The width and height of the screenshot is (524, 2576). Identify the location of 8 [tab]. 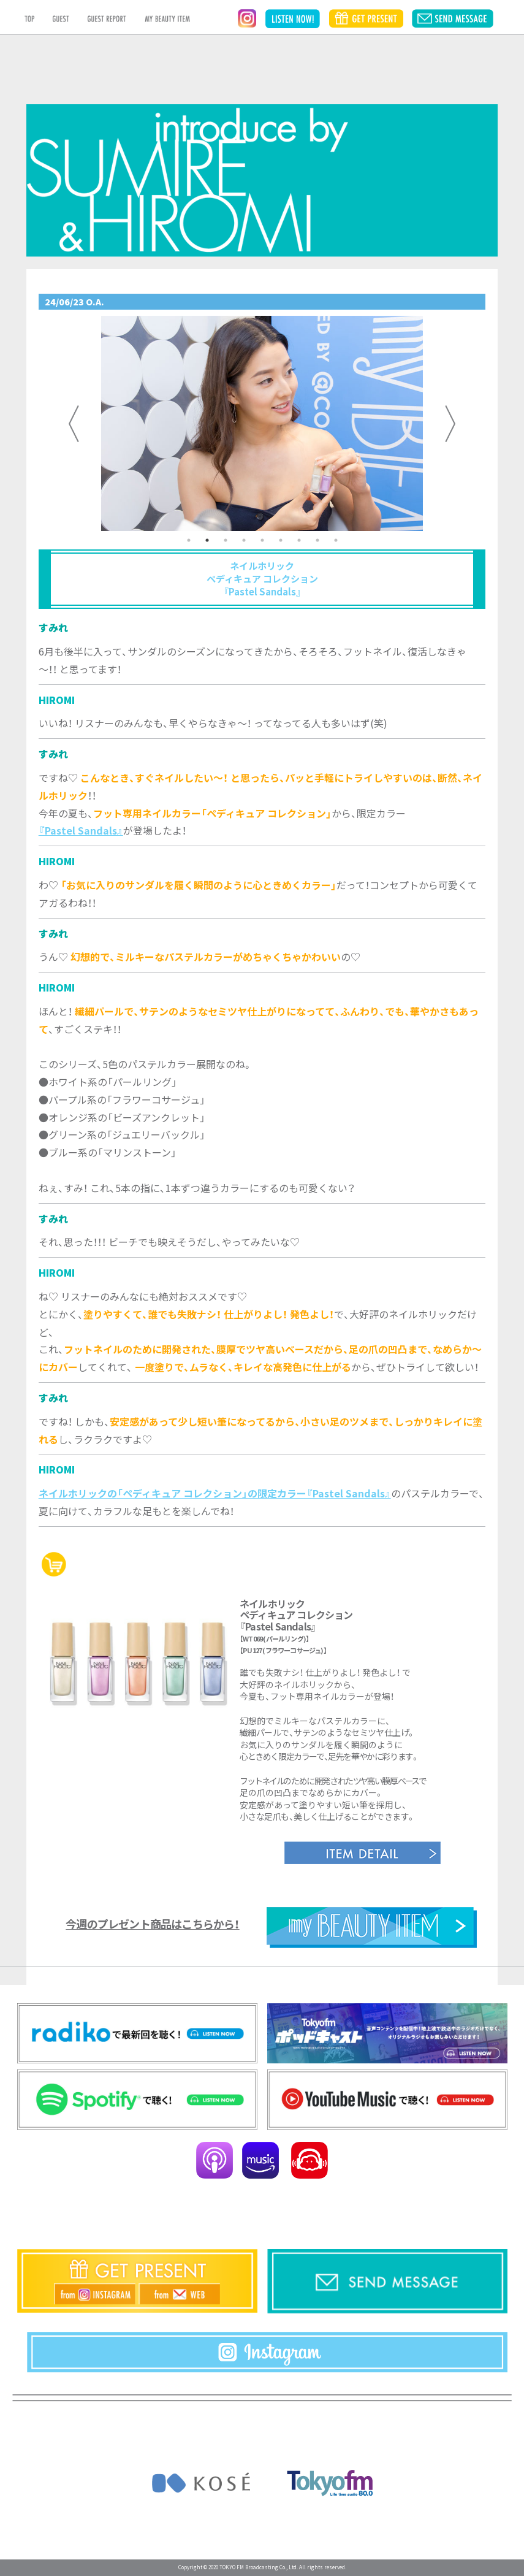
(317, 540).